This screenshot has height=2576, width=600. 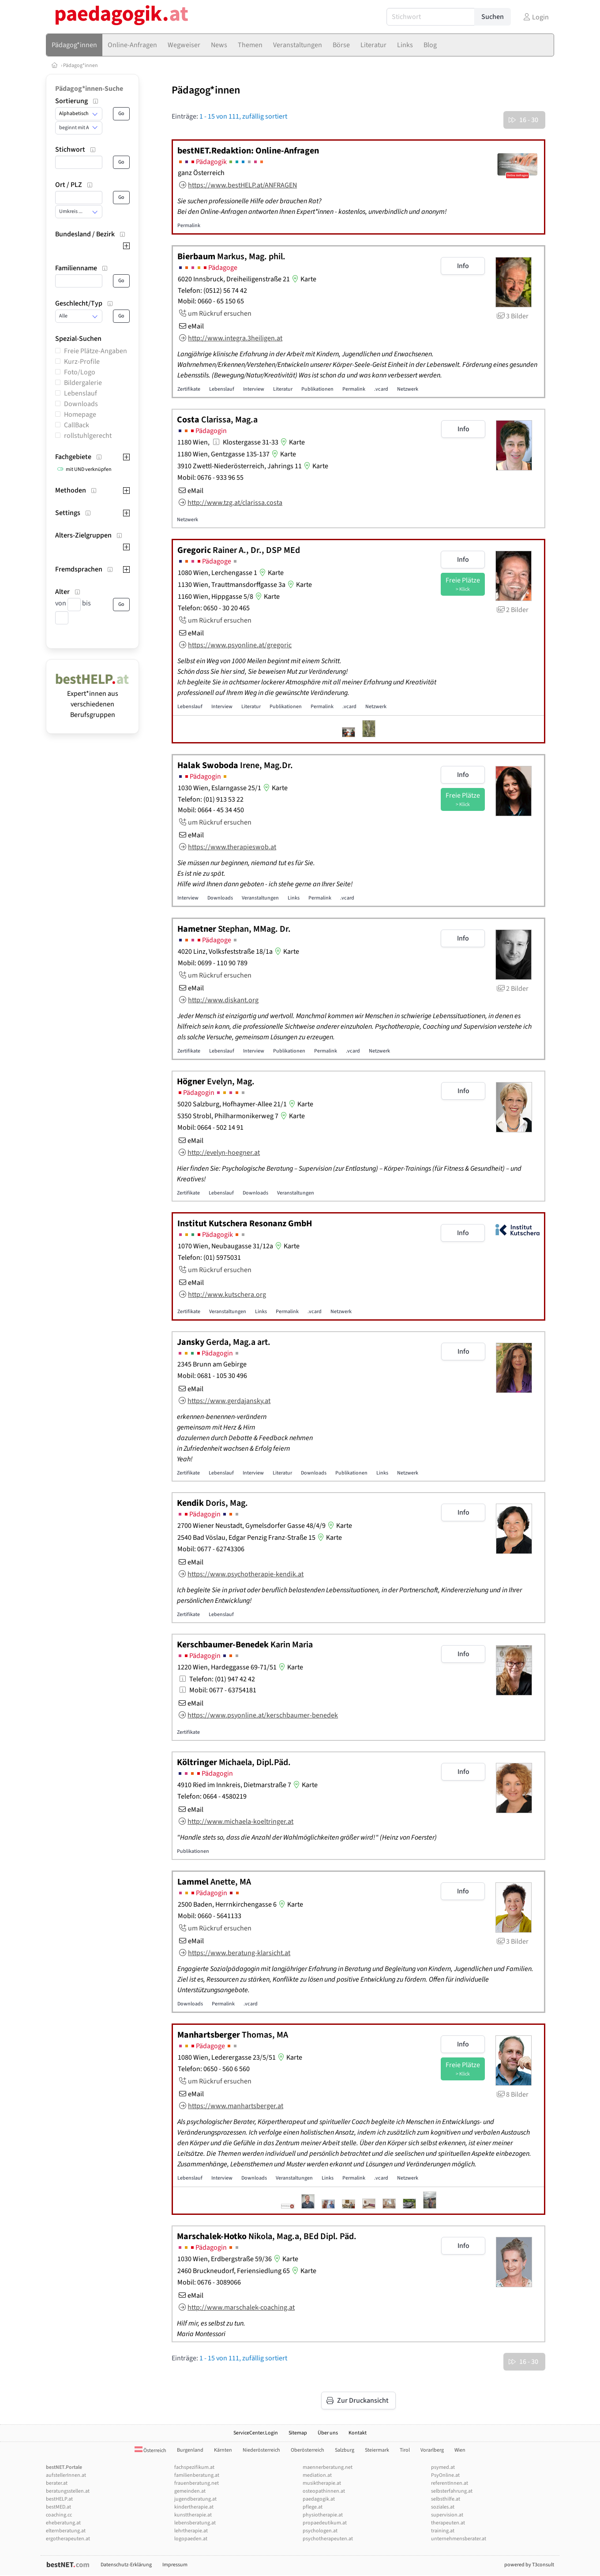 What do you see at coordinates (443, 2467) in the screenshot?
I see `psymed.at` at bounding box center [443, 2467].